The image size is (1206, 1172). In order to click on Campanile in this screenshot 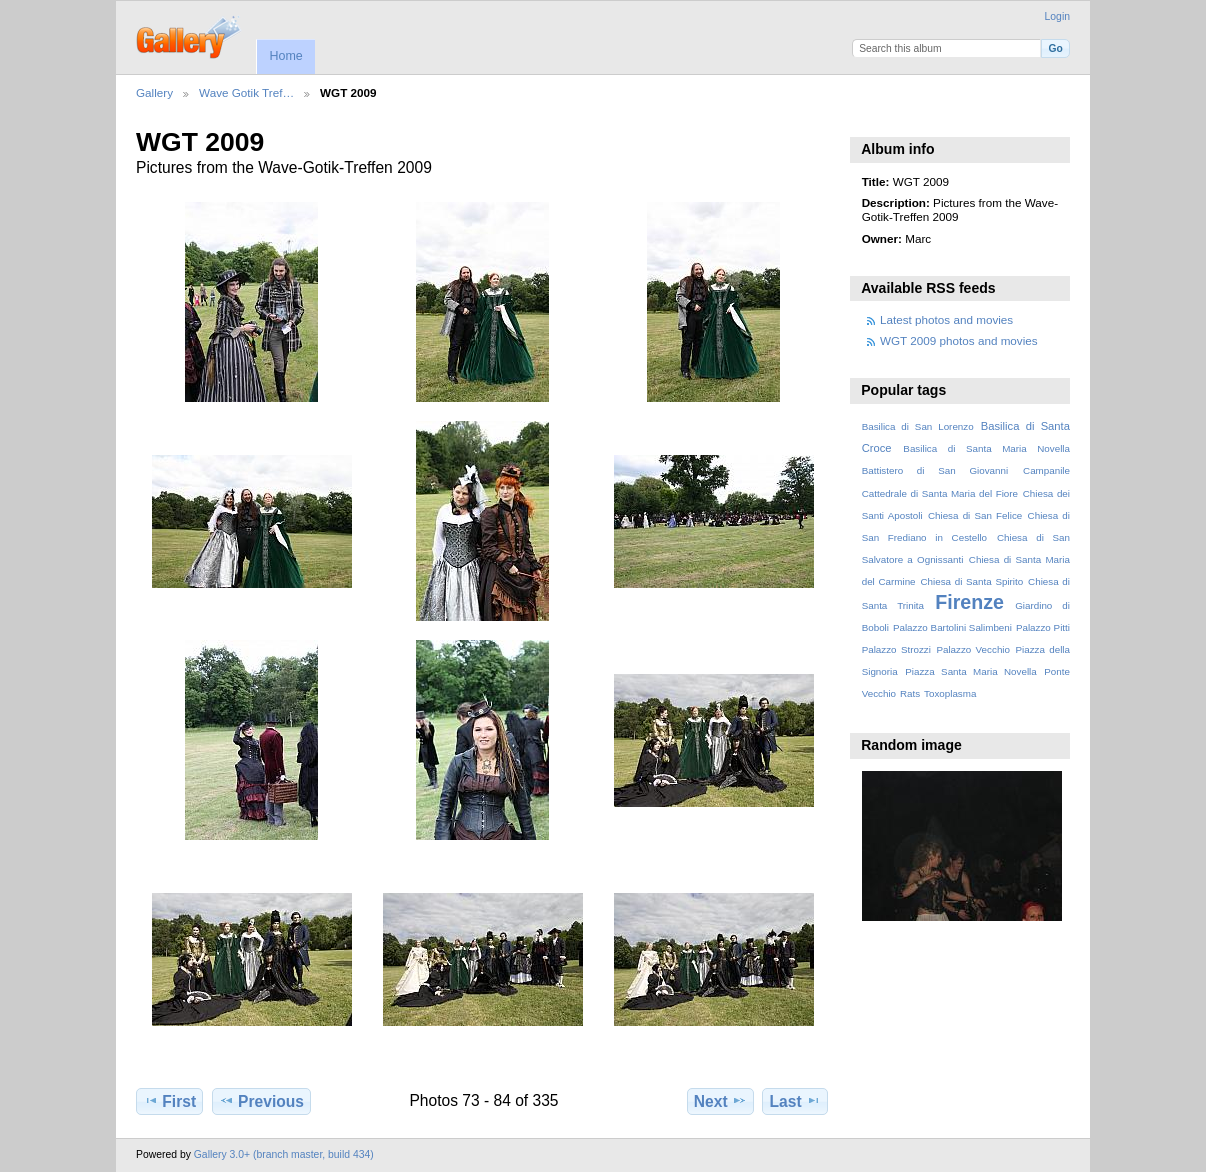, I will do `click(1046, 470)`.